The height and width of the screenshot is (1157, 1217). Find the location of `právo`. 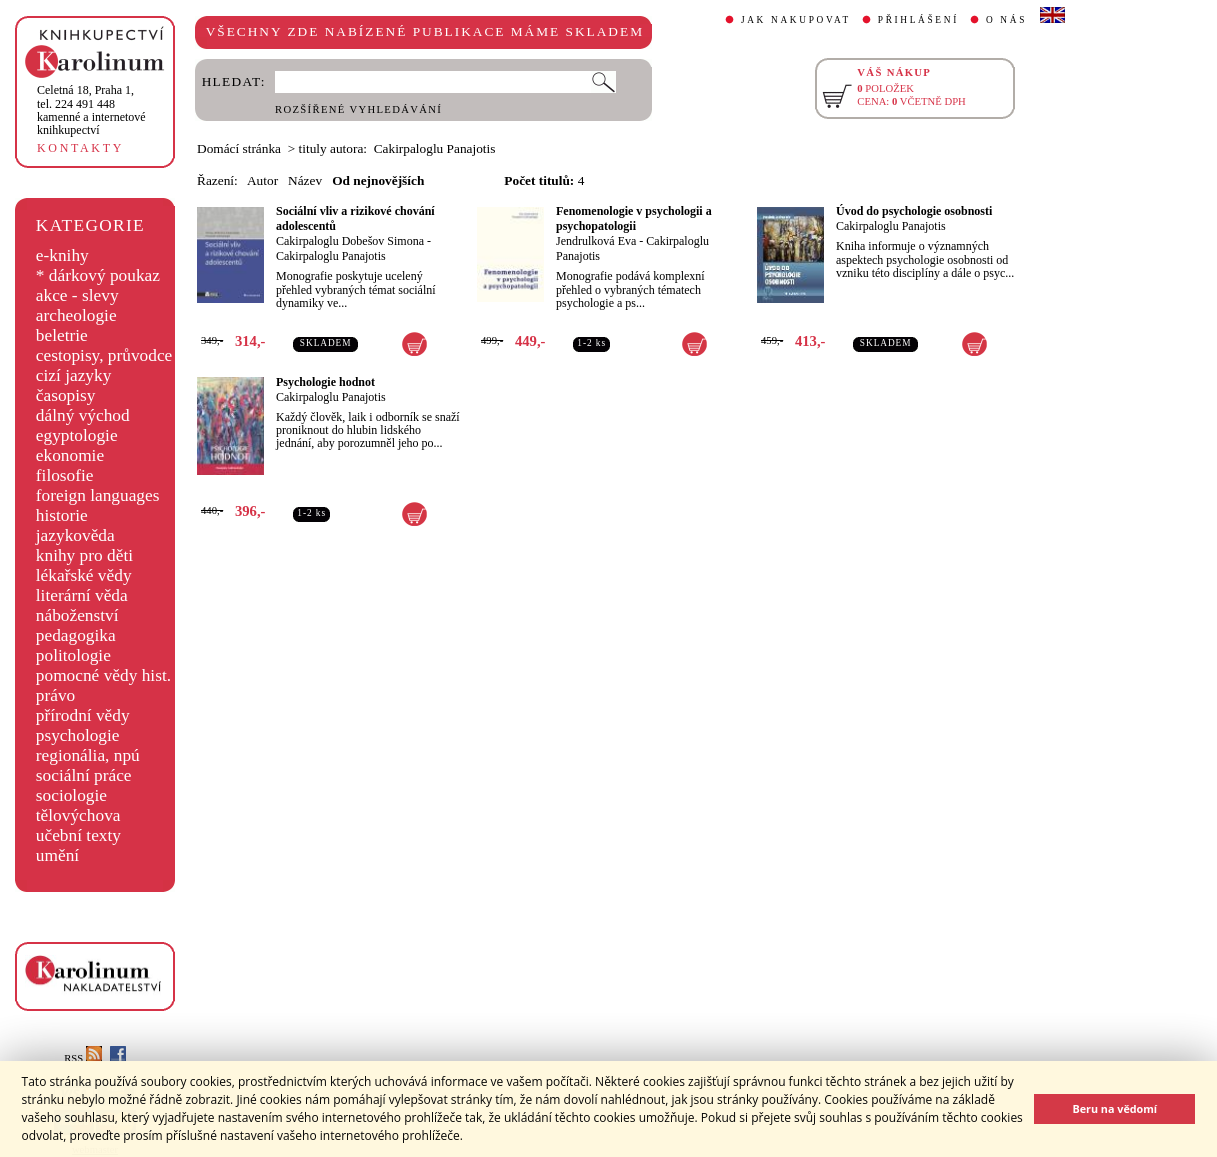

právo is located at coordinates (55, 695).